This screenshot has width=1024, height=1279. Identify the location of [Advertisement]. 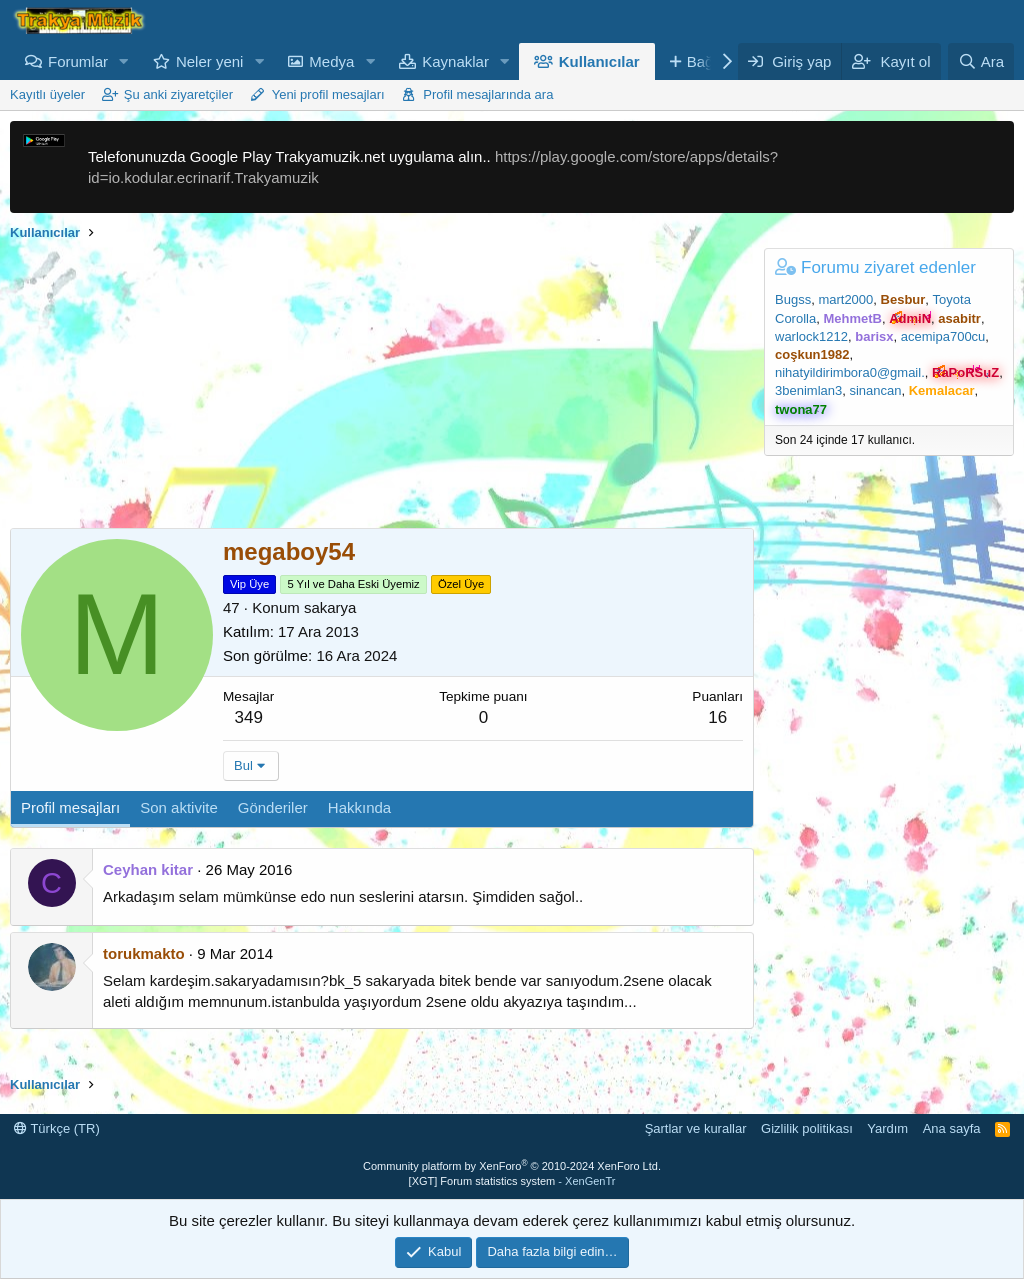
(377, 388).